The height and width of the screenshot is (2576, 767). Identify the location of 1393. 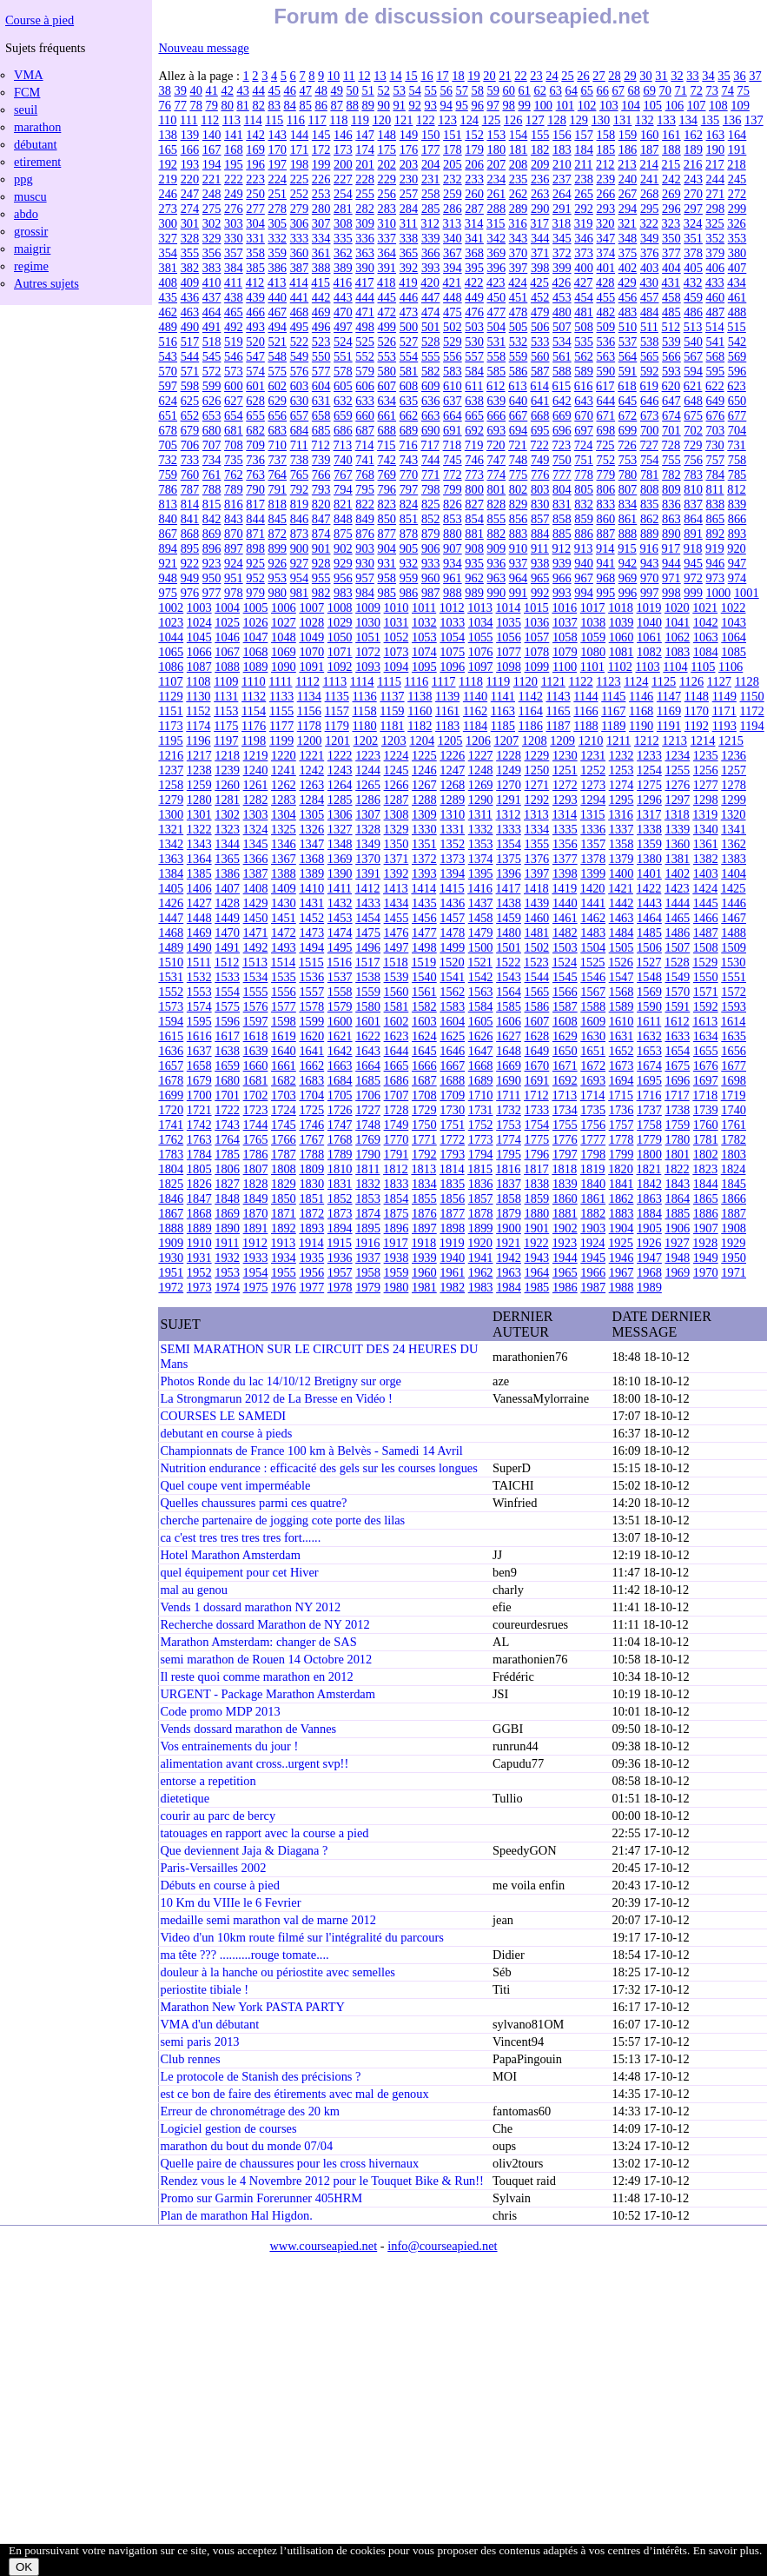
(424, 873).